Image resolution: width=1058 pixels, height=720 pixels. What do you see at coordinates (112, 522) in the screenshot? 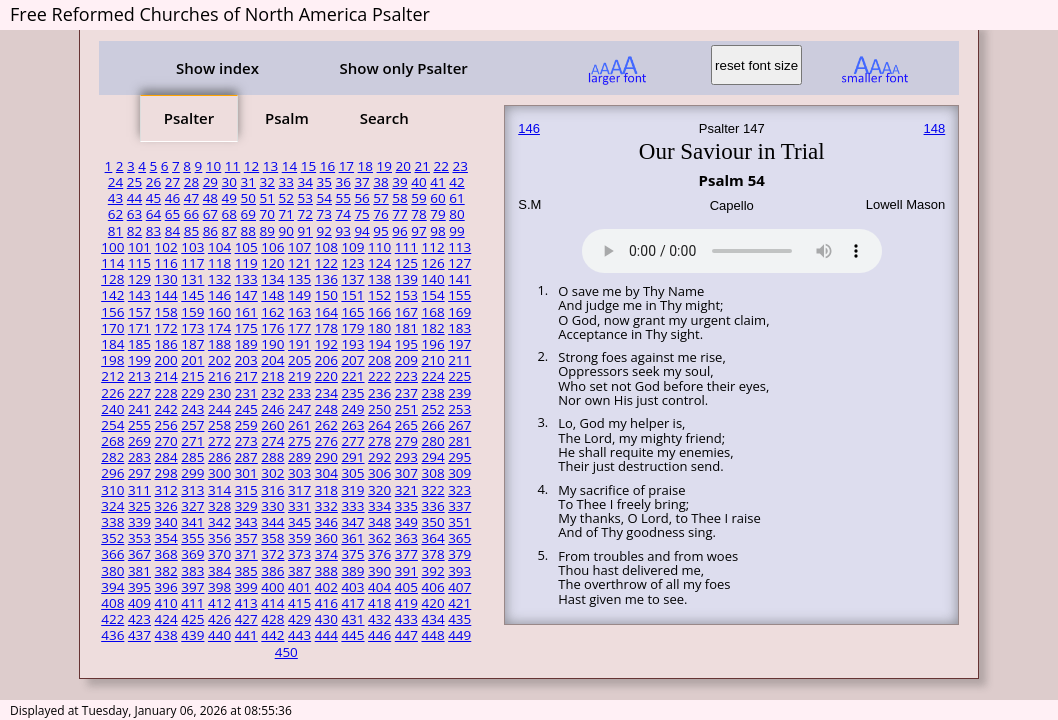
I see `338` at bounding box center [112, 522].